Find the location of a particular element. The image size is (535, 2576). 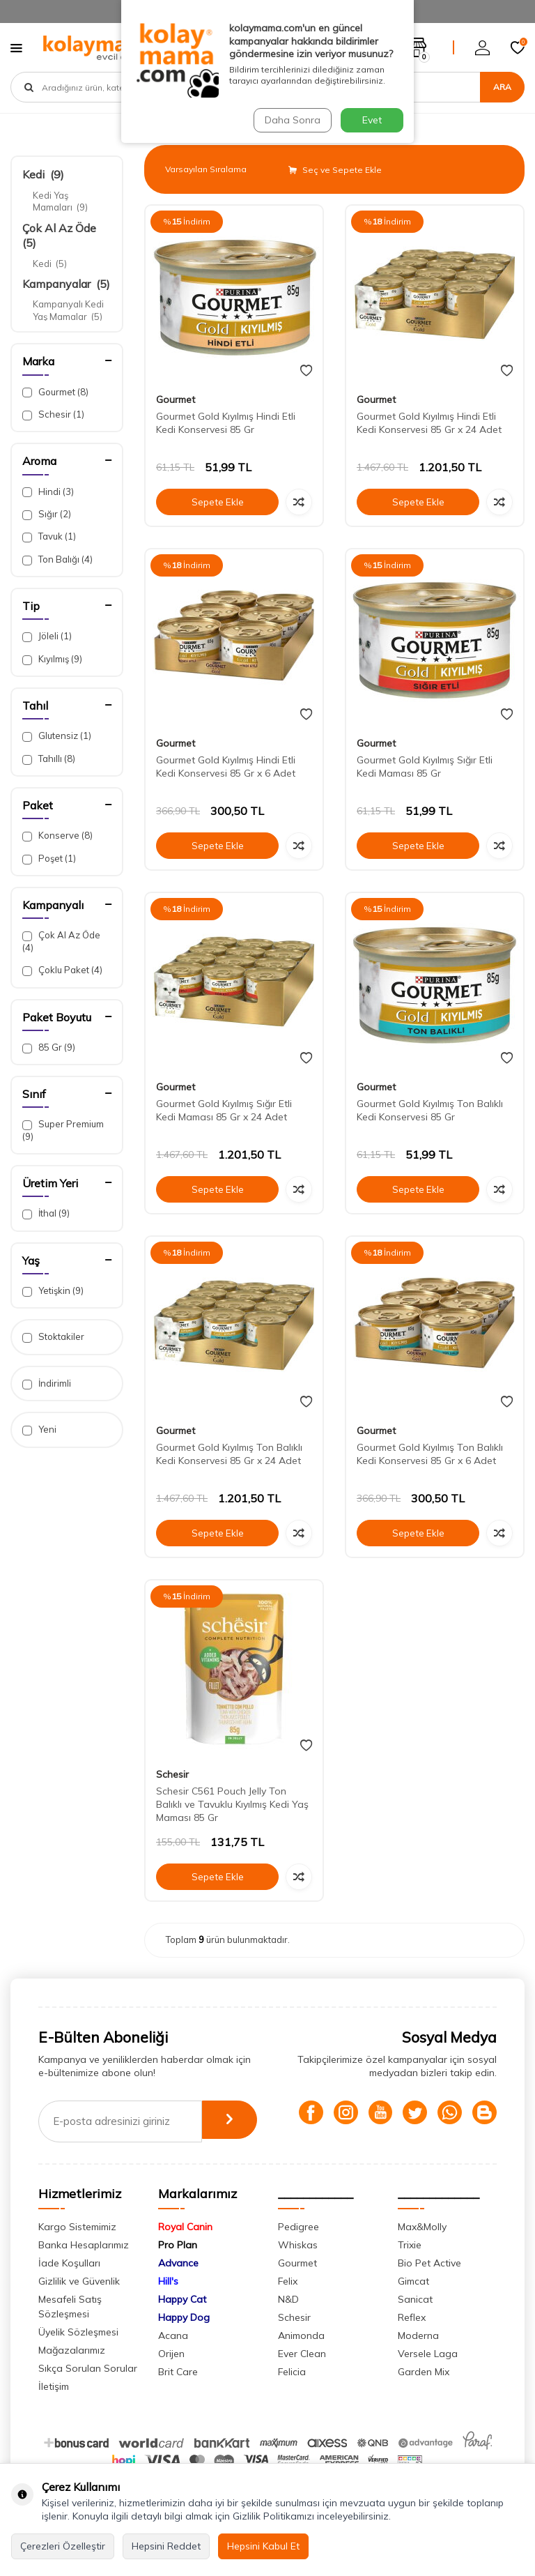

Gourmet Gold Kıyılmış Hindi Etli Kedi Konservesi 85 Gr is located at coordinates (225, 423).